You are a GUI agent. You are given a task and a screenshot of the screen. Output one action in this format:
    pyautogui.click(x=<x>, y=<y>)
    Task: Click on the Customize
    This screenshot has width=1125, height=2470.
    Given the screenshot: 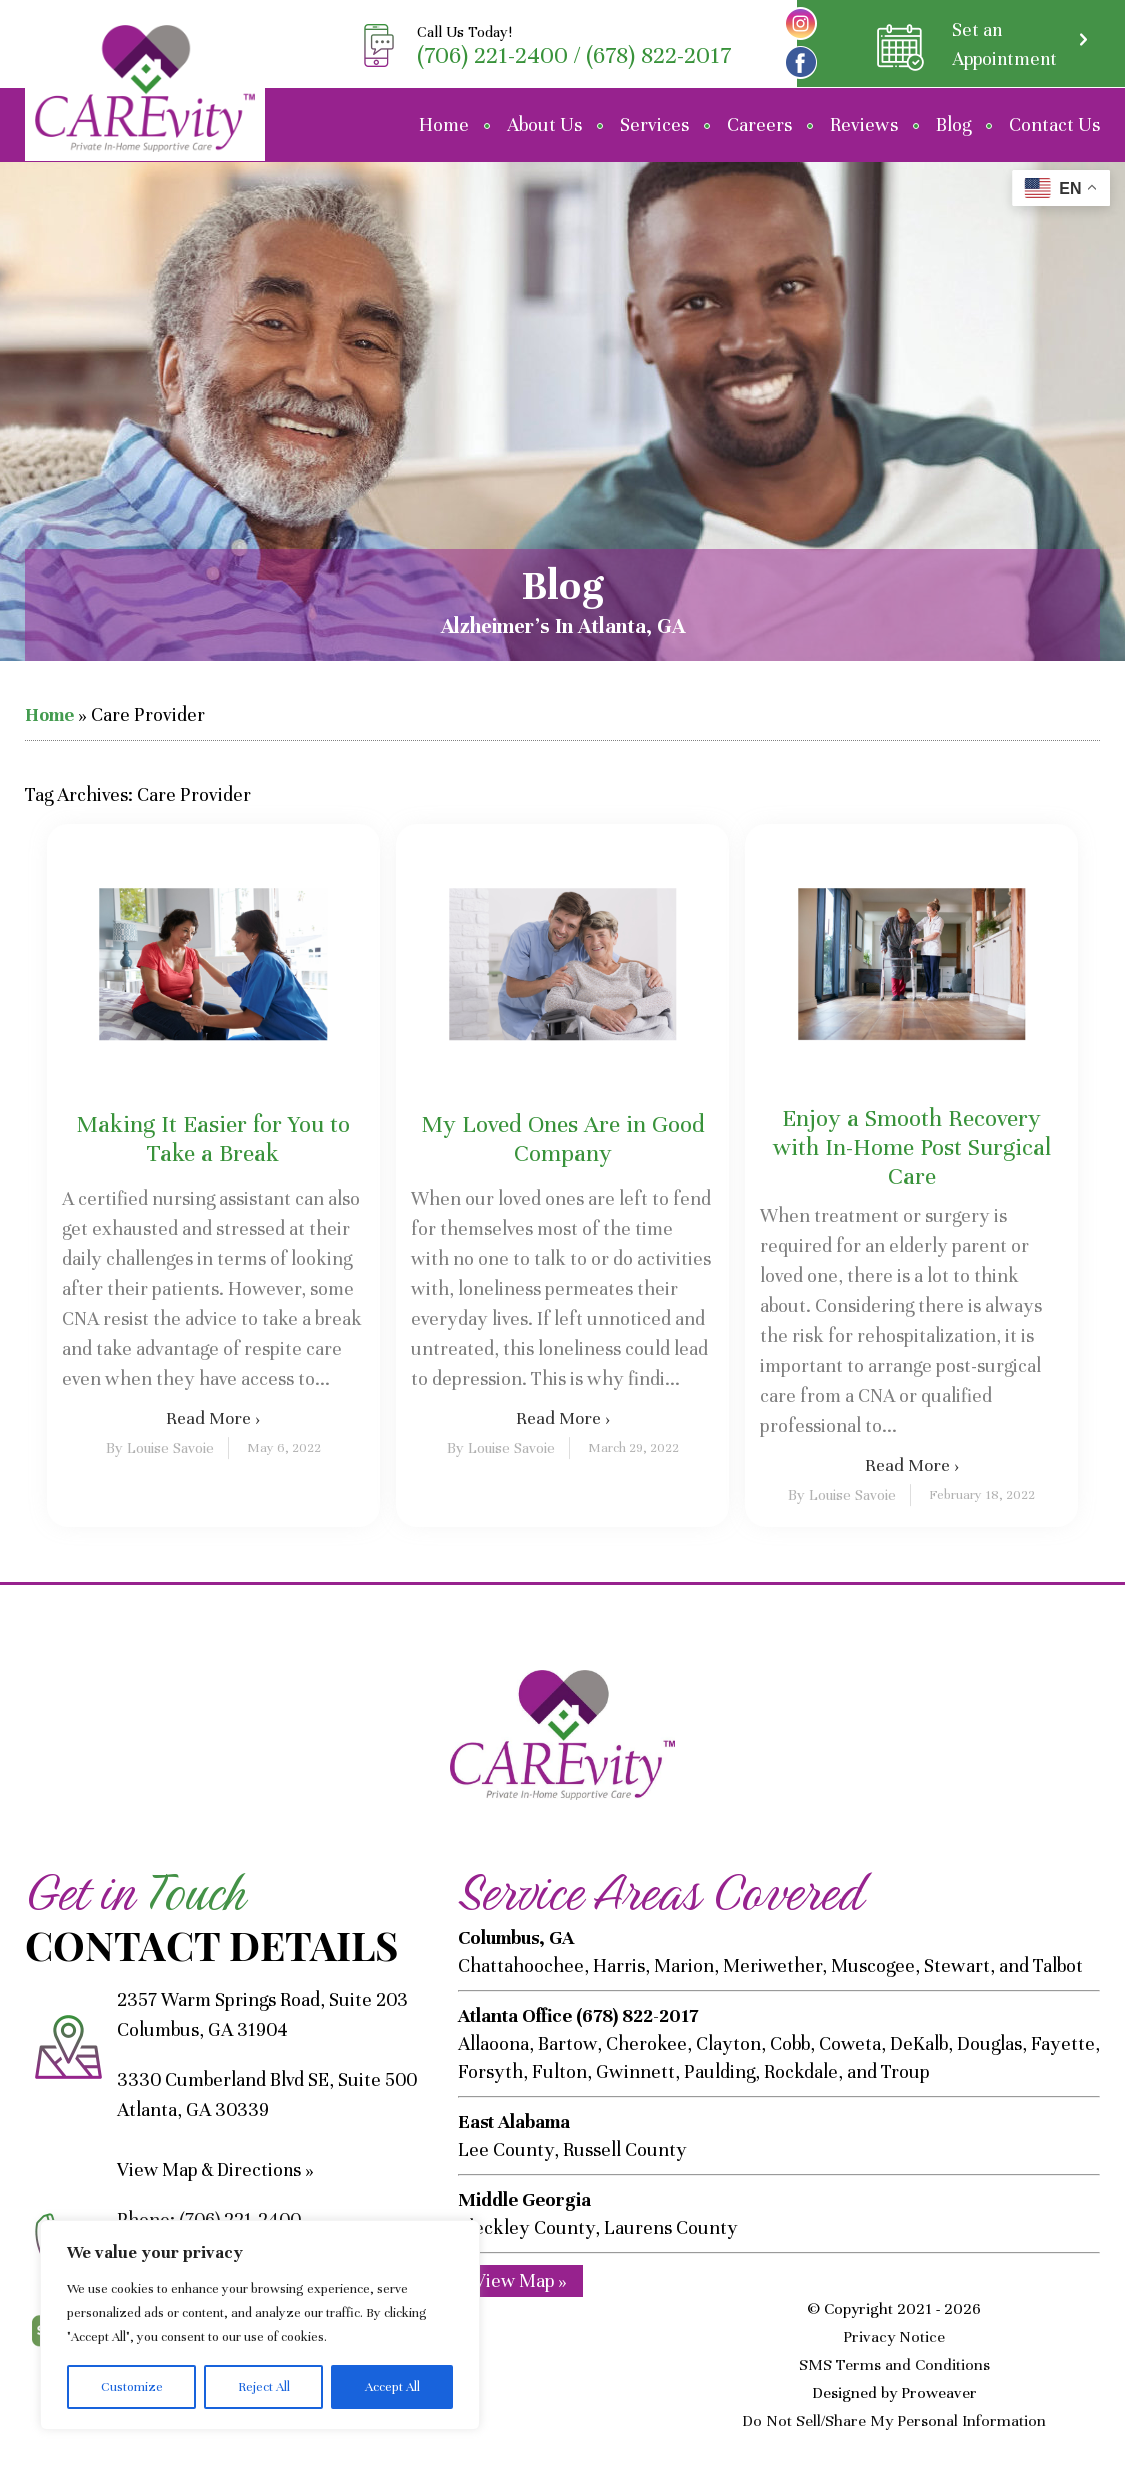 What is the action you would take?
    pyautogui.click(x=132, y=2387)
    